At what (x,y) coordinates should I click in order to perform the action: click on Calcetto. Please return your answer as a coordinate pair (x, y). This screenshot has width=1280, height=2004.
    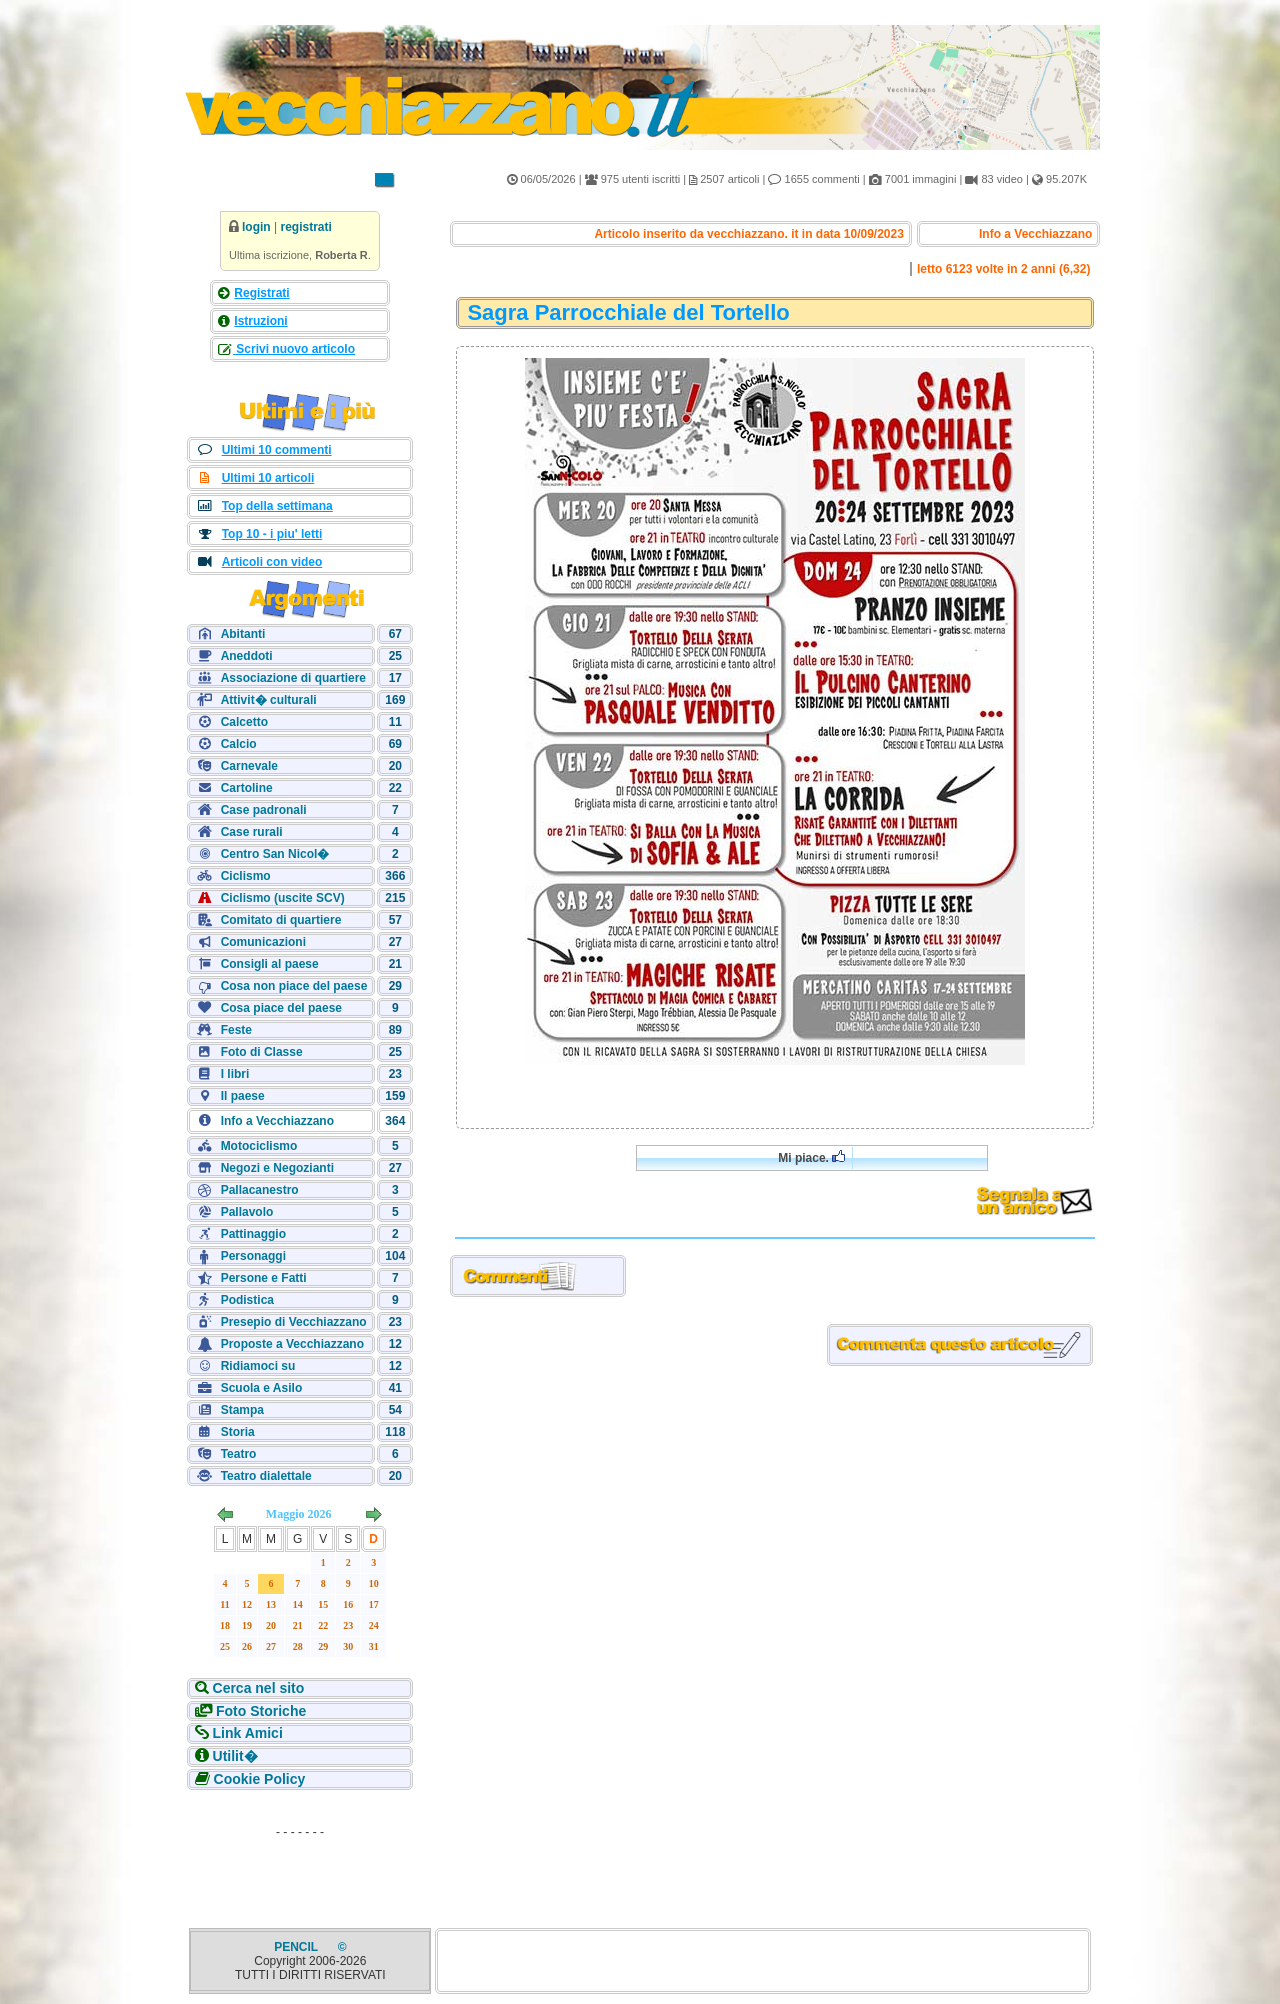
    Looking at the image, I should click on (244, 722).